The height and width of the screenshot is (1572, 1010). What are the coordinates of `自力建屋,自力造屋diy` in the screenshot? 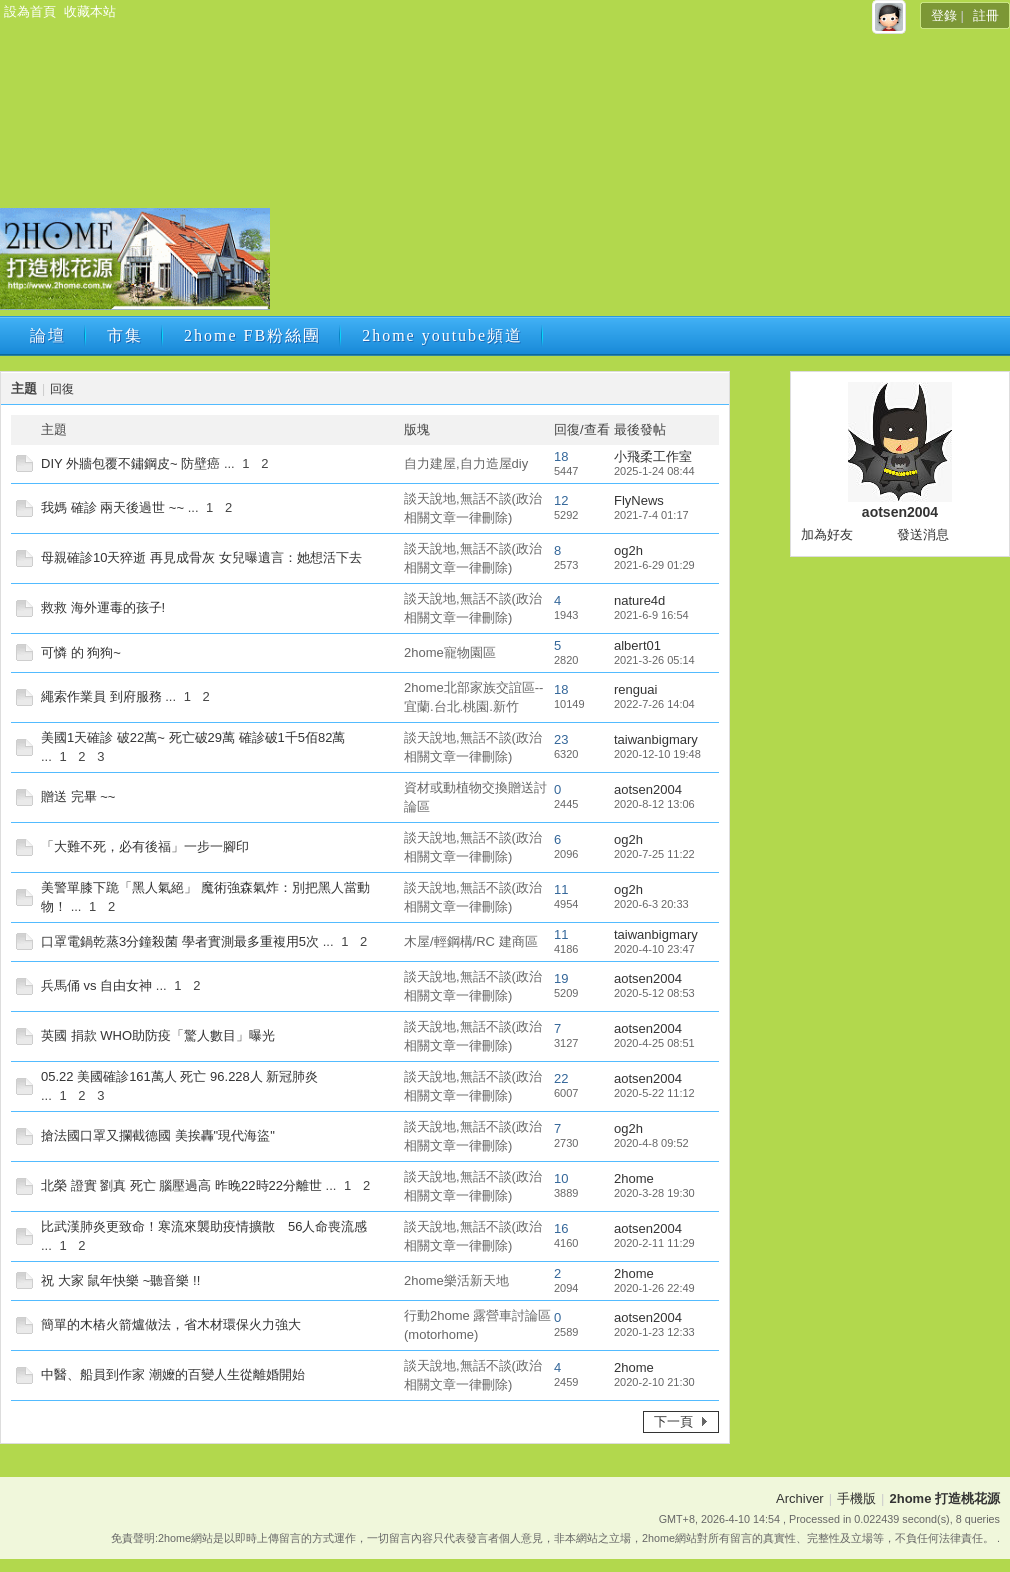 It's located at (466, 463).